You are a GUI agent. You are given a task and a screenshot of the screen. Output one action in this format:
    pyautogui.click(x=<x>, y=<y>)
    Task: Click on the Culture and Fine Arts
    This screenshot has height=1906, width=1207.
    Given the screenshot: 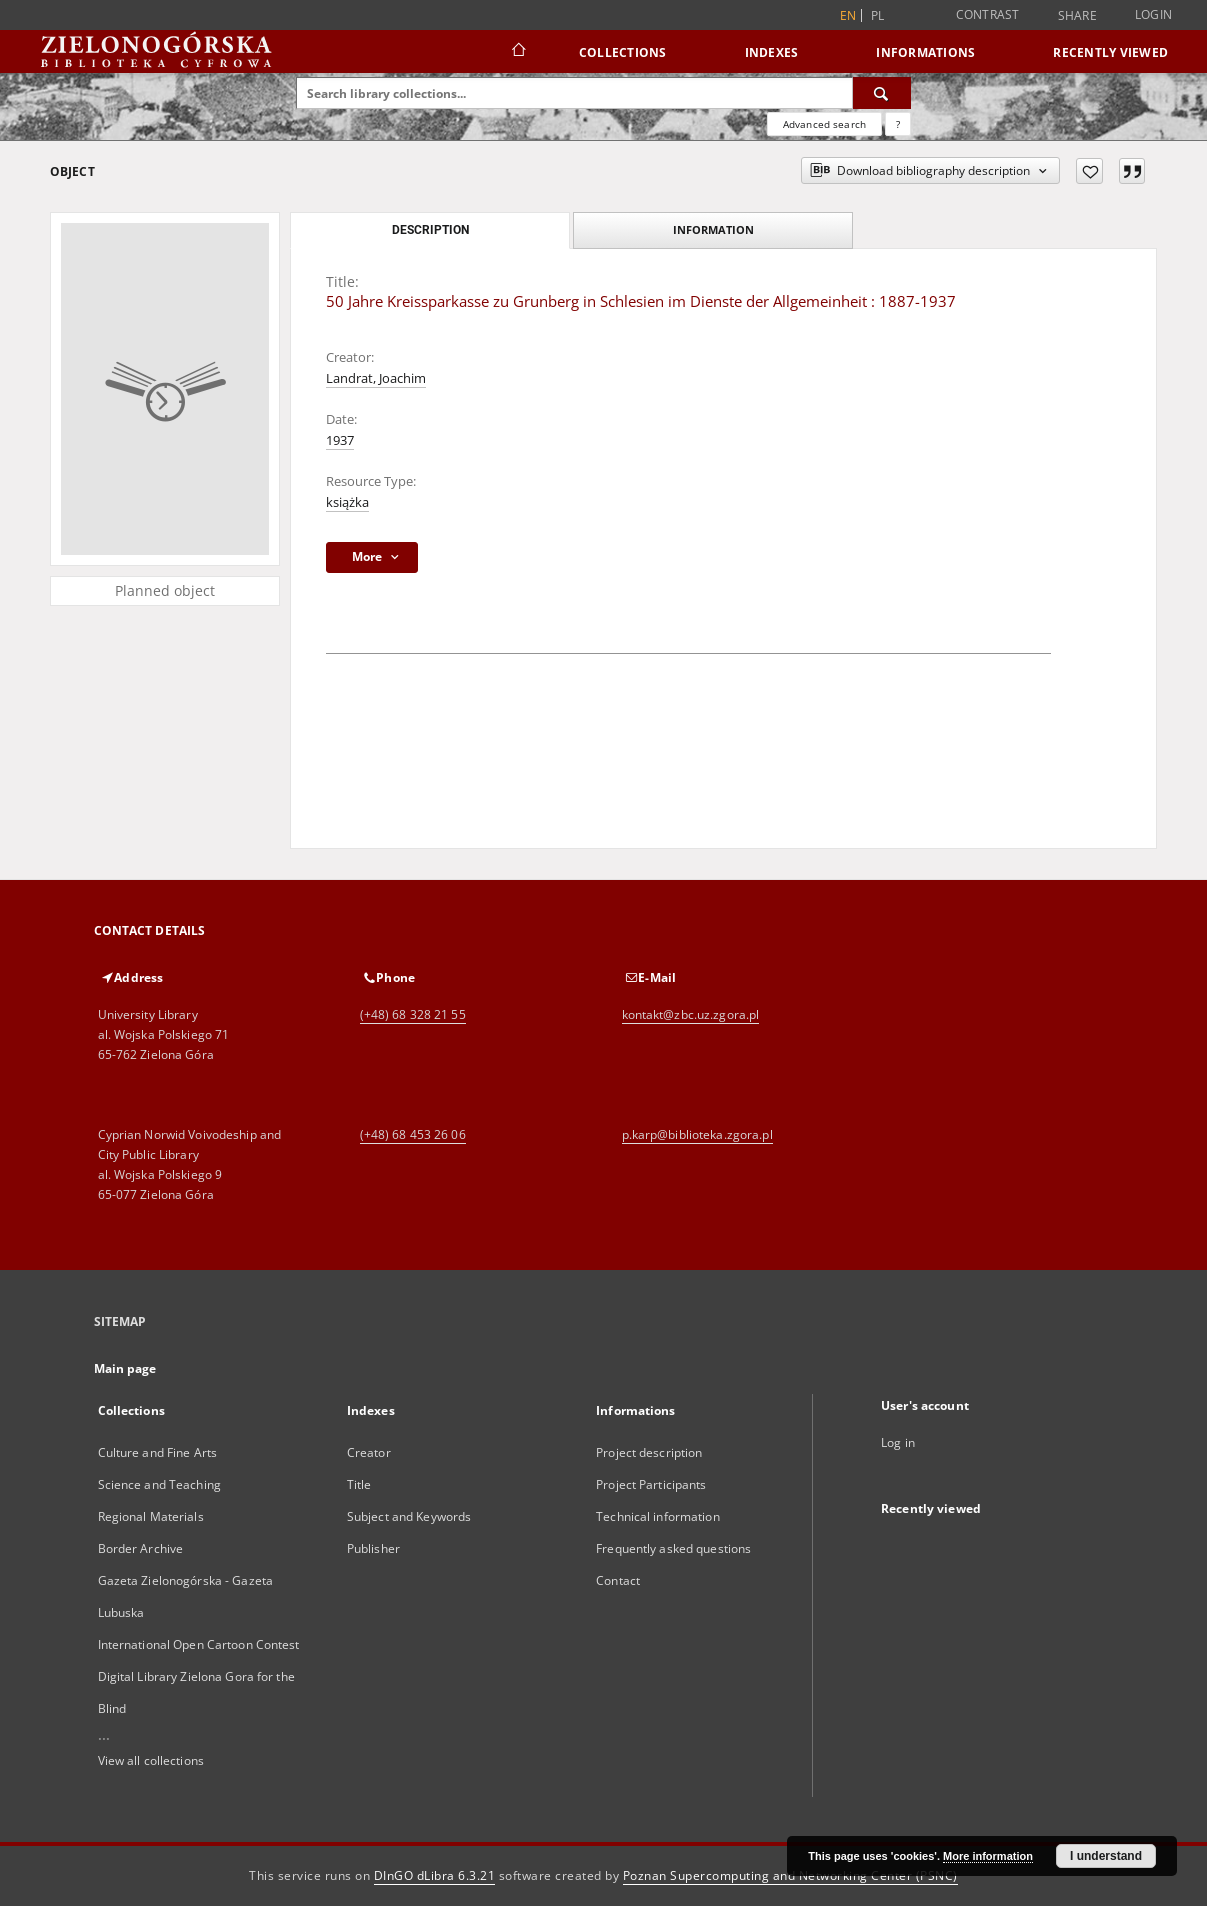 What is the action you would take?
    pyautogui.click(x=158, y=1452)
    